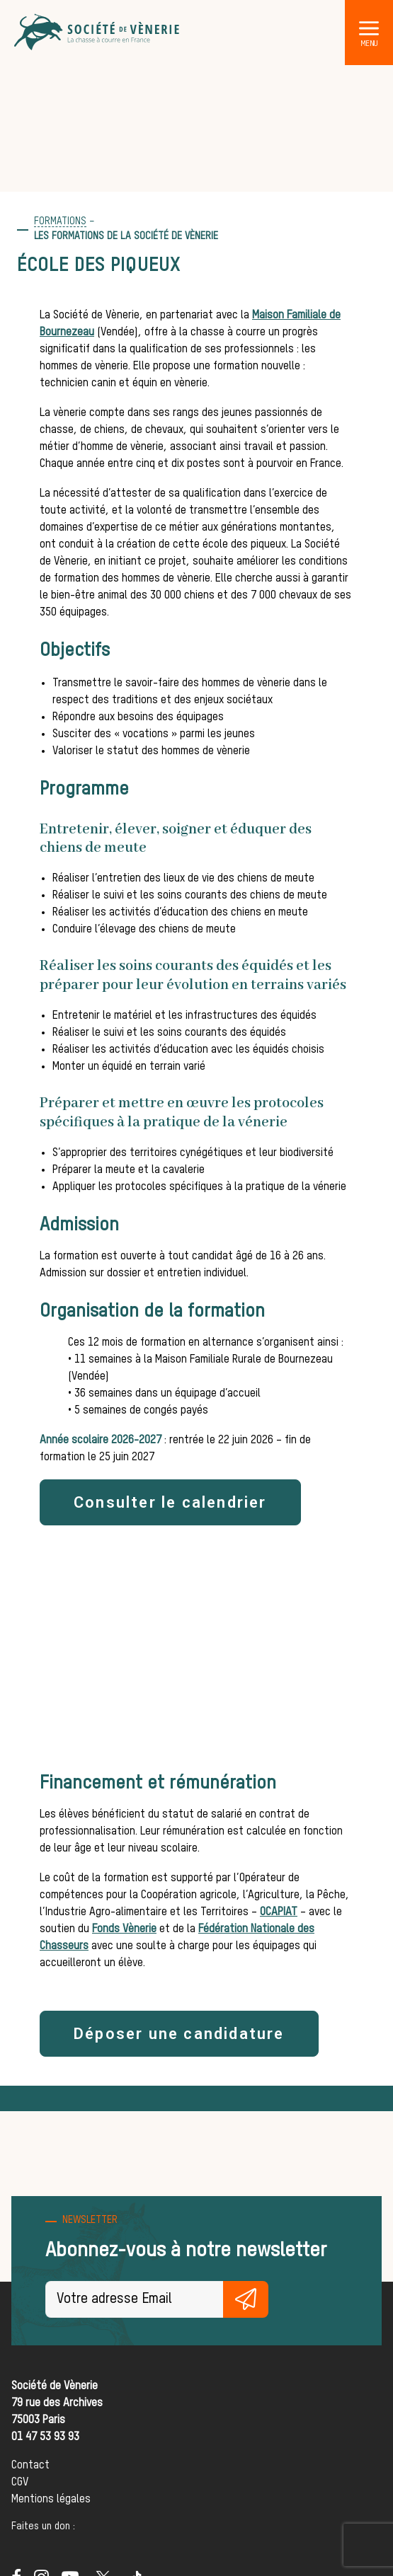 The width and height of the screenshot is (393, 2576). I want to click on OCAPIAT, so click(278, 1912).